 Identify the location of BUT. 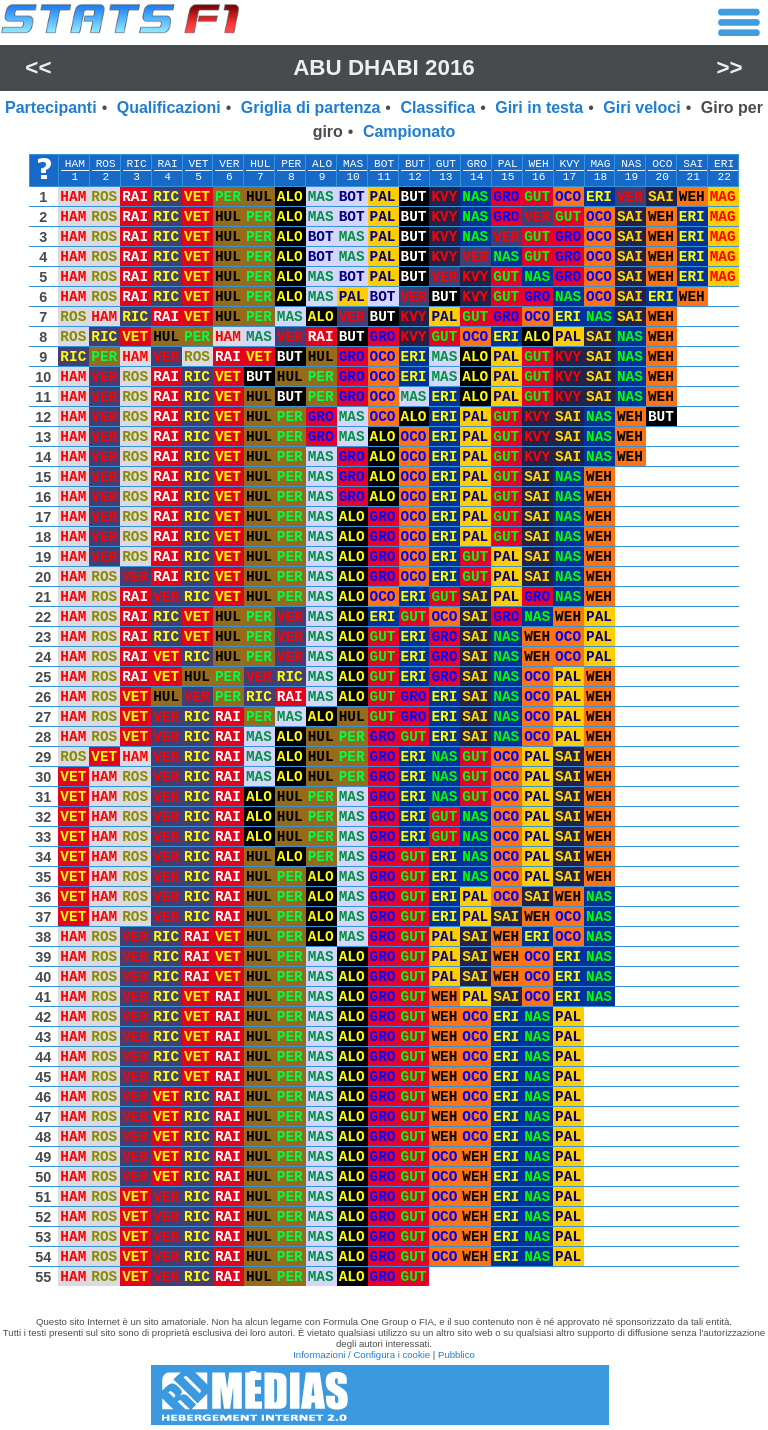
(415, 164).